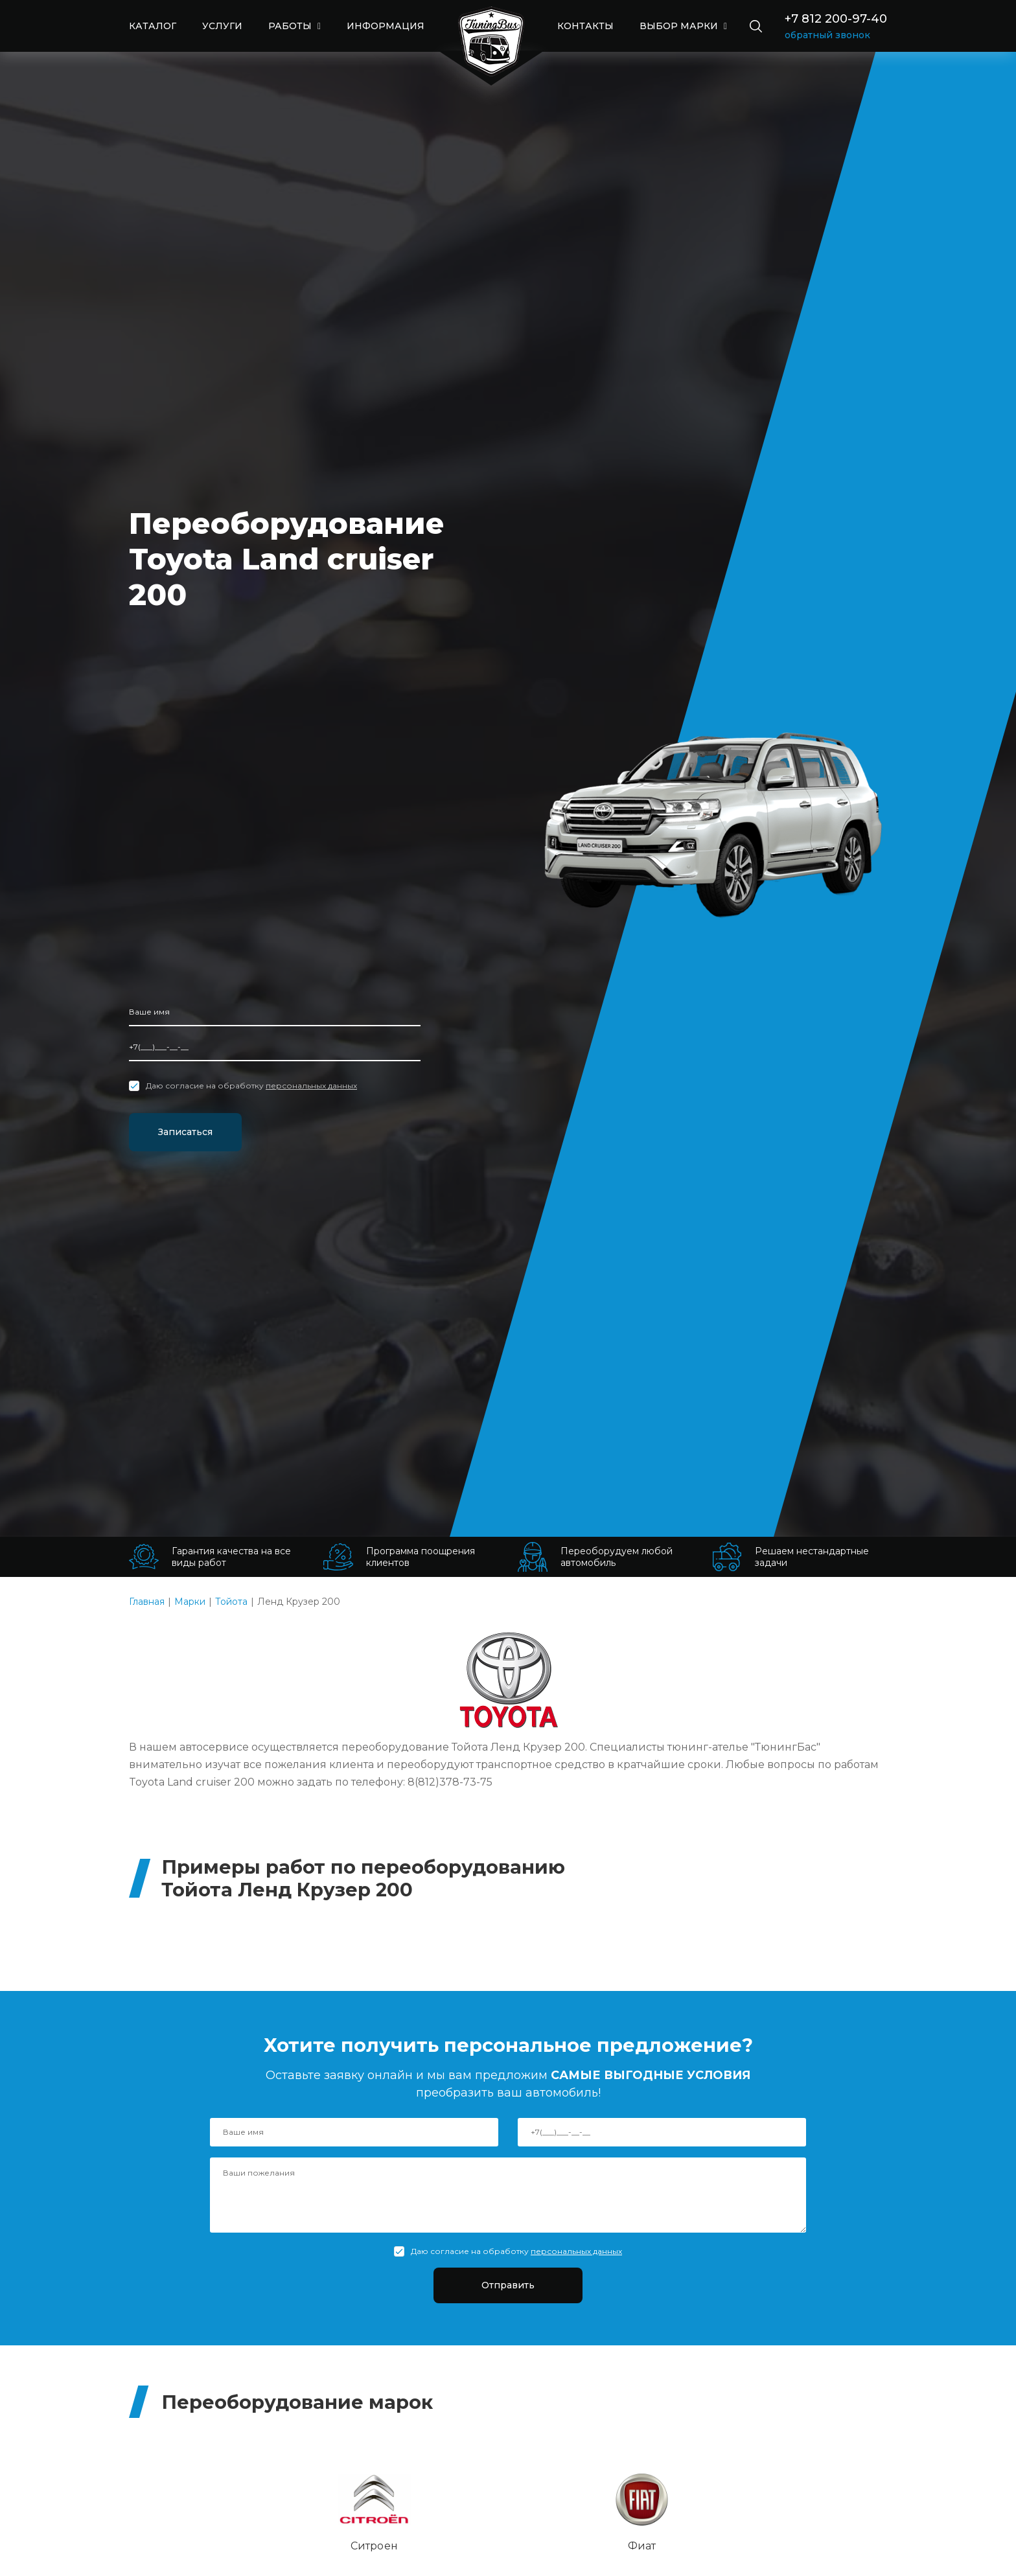  Describe the element at coordinates (585, 26) in the screenshot. I see `КОНТАКТЫ` at that location.